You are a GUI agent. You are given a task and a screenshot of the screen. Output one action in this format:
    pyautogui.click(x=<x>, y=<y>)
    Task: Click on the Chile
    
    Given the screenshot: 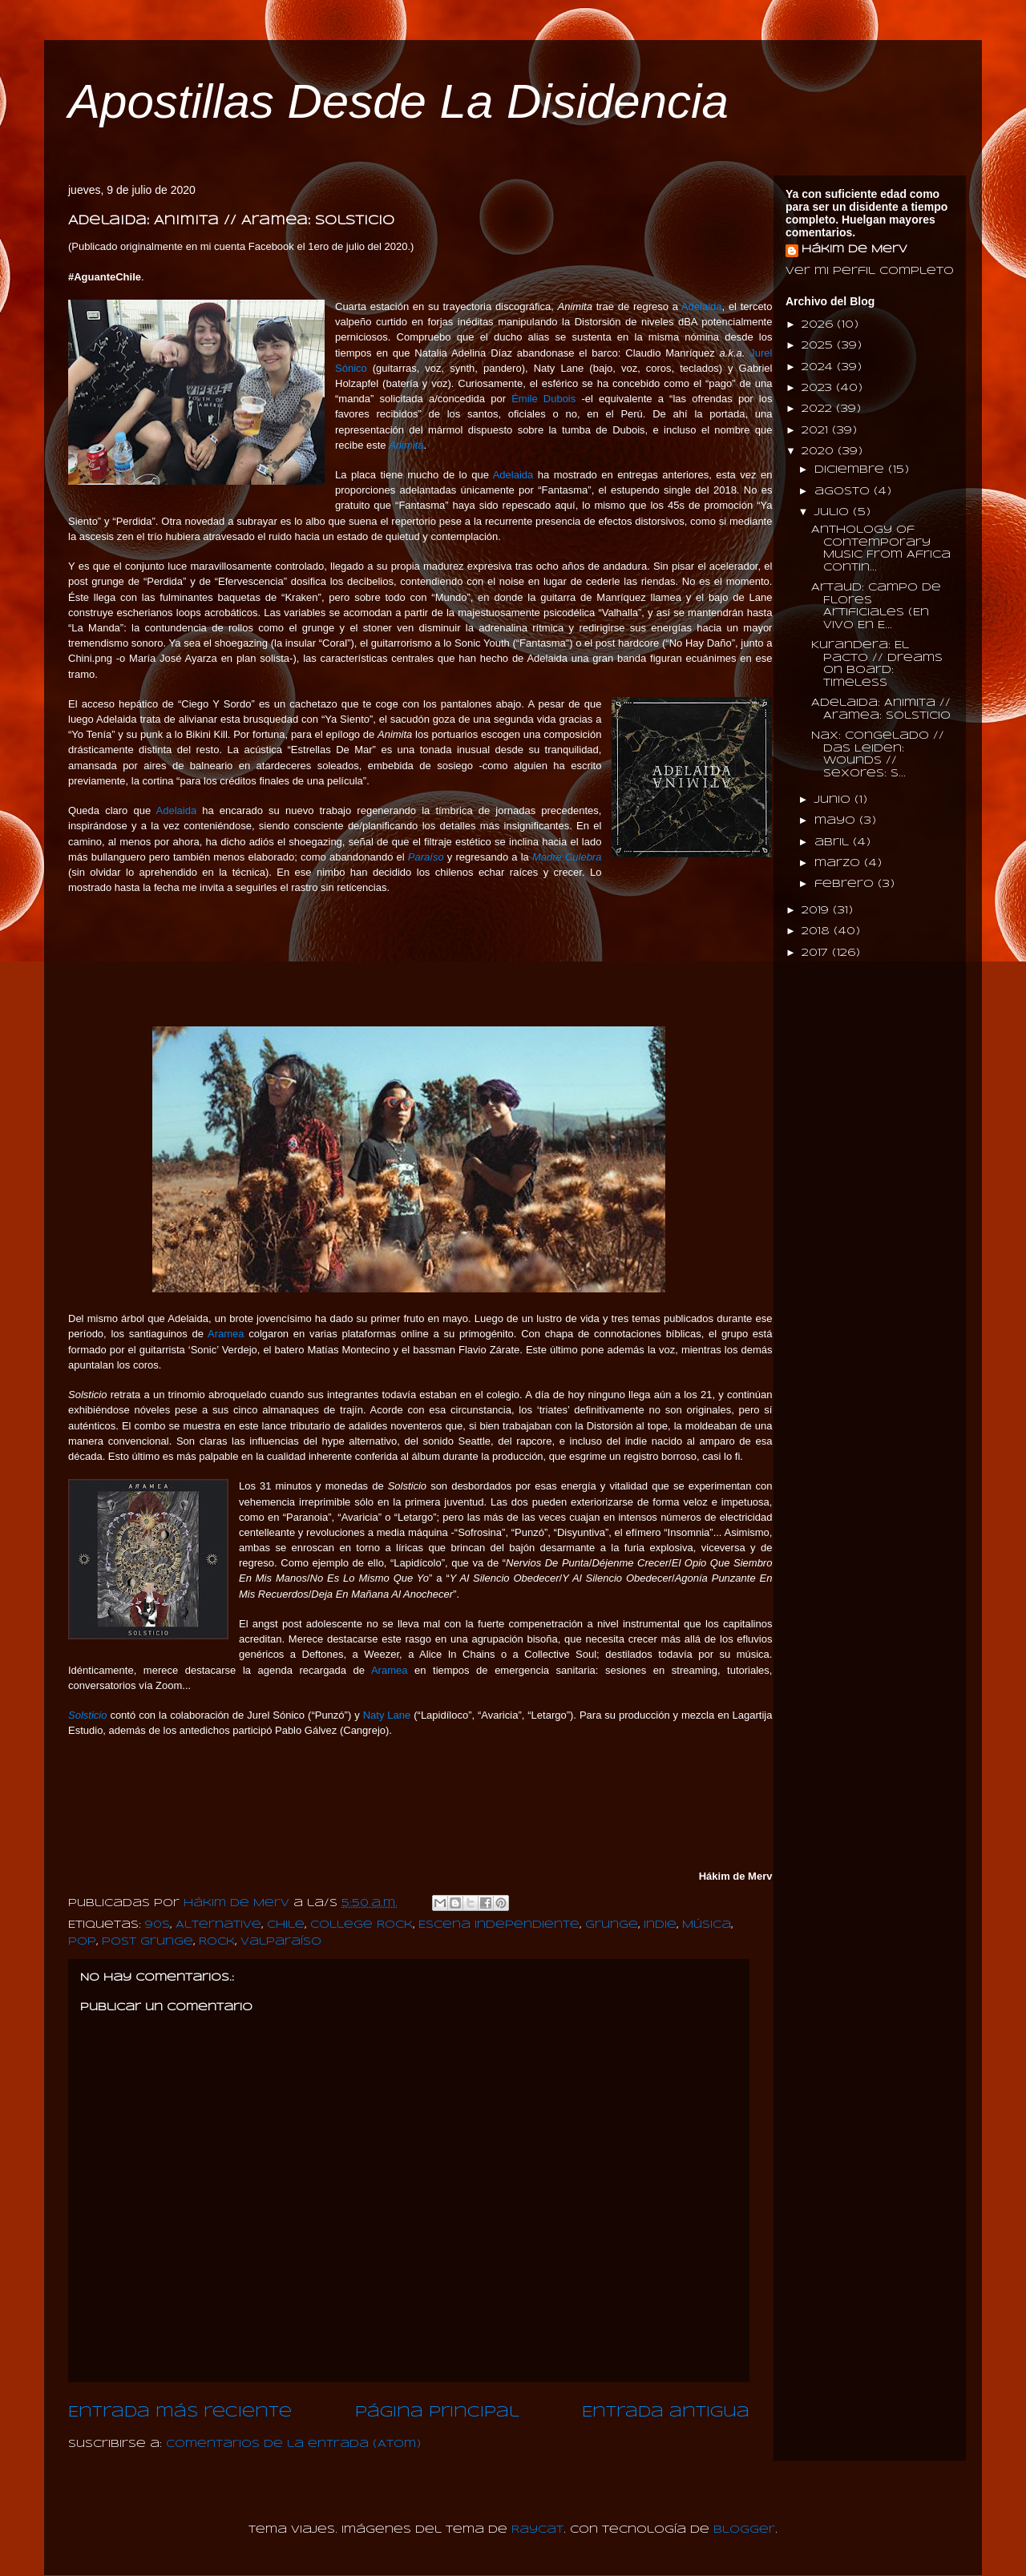 What is the action you would take?
    pyautogui.click(x=286, y=1925)
    